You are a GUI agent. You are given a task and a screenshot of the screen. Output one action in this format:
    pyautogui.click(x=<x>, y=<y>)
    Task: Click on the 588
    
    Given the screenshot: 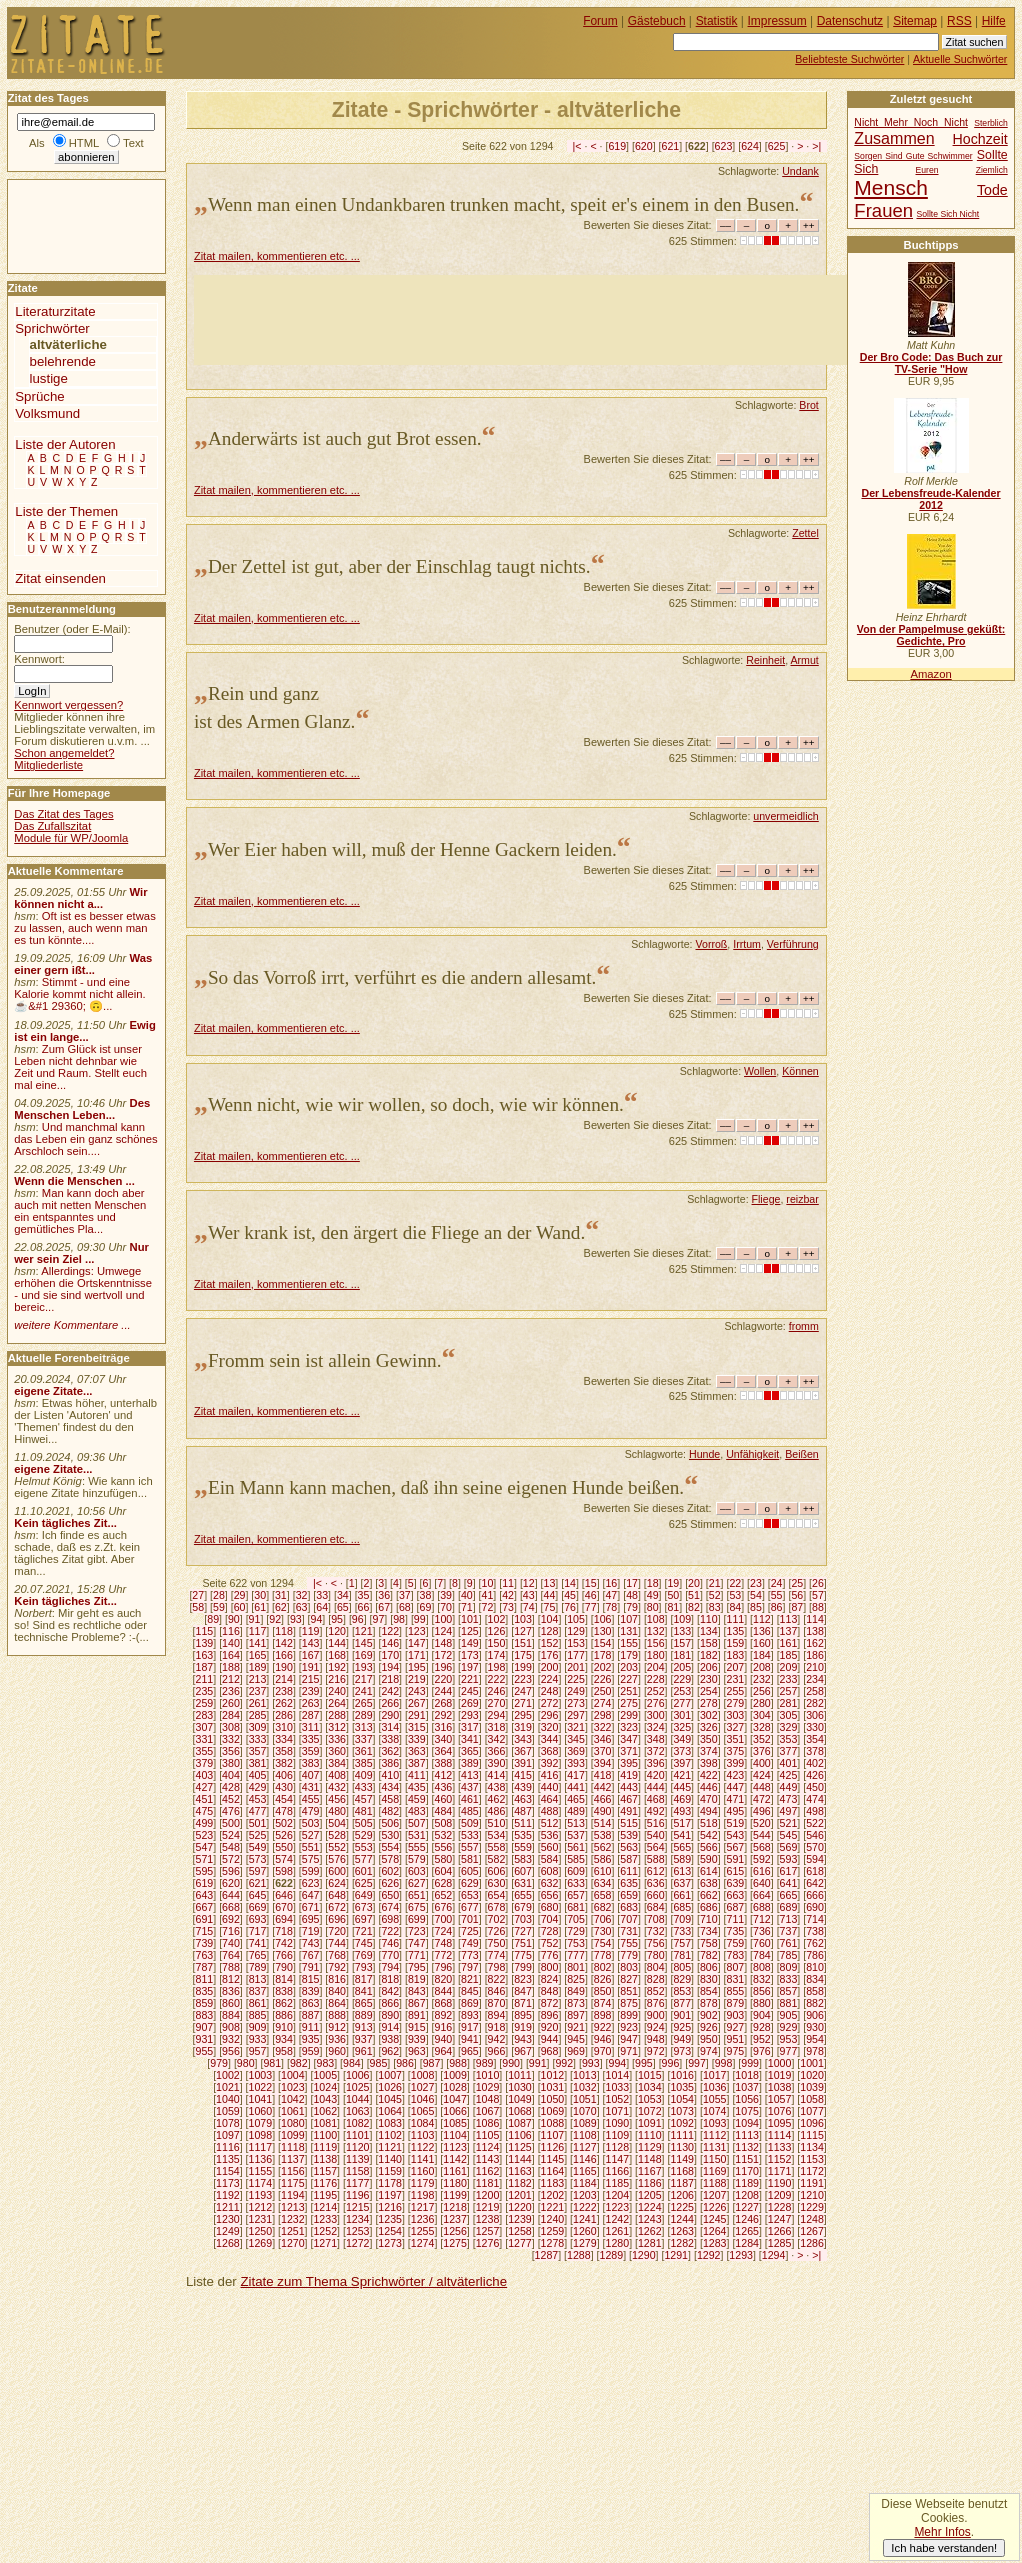 What is the action you would take?
    pyautogui.click(x=656, y=1859)
    